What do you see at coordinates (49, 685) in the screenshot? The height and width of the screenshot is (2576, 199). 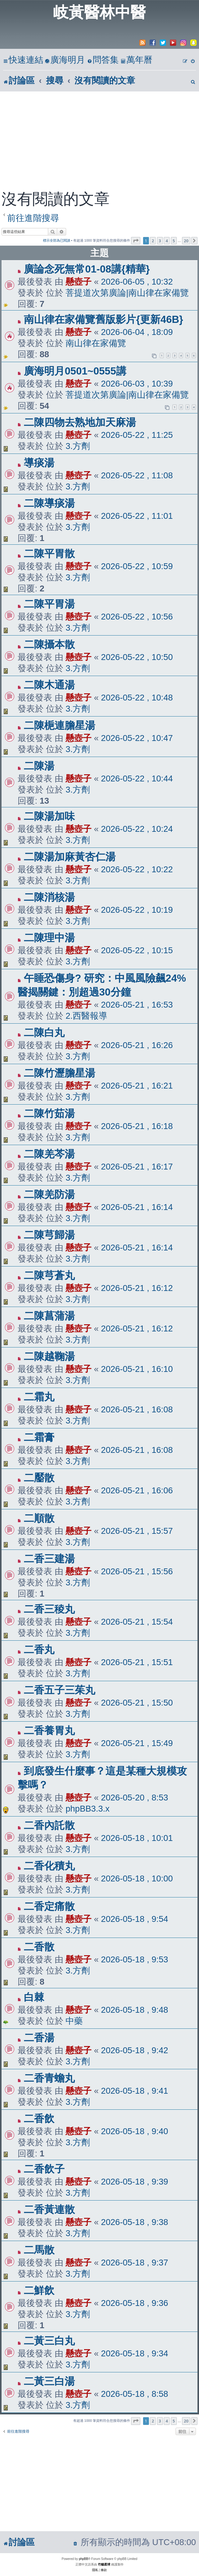 I see `二陳木通湯` at bounding box center [49, 685].